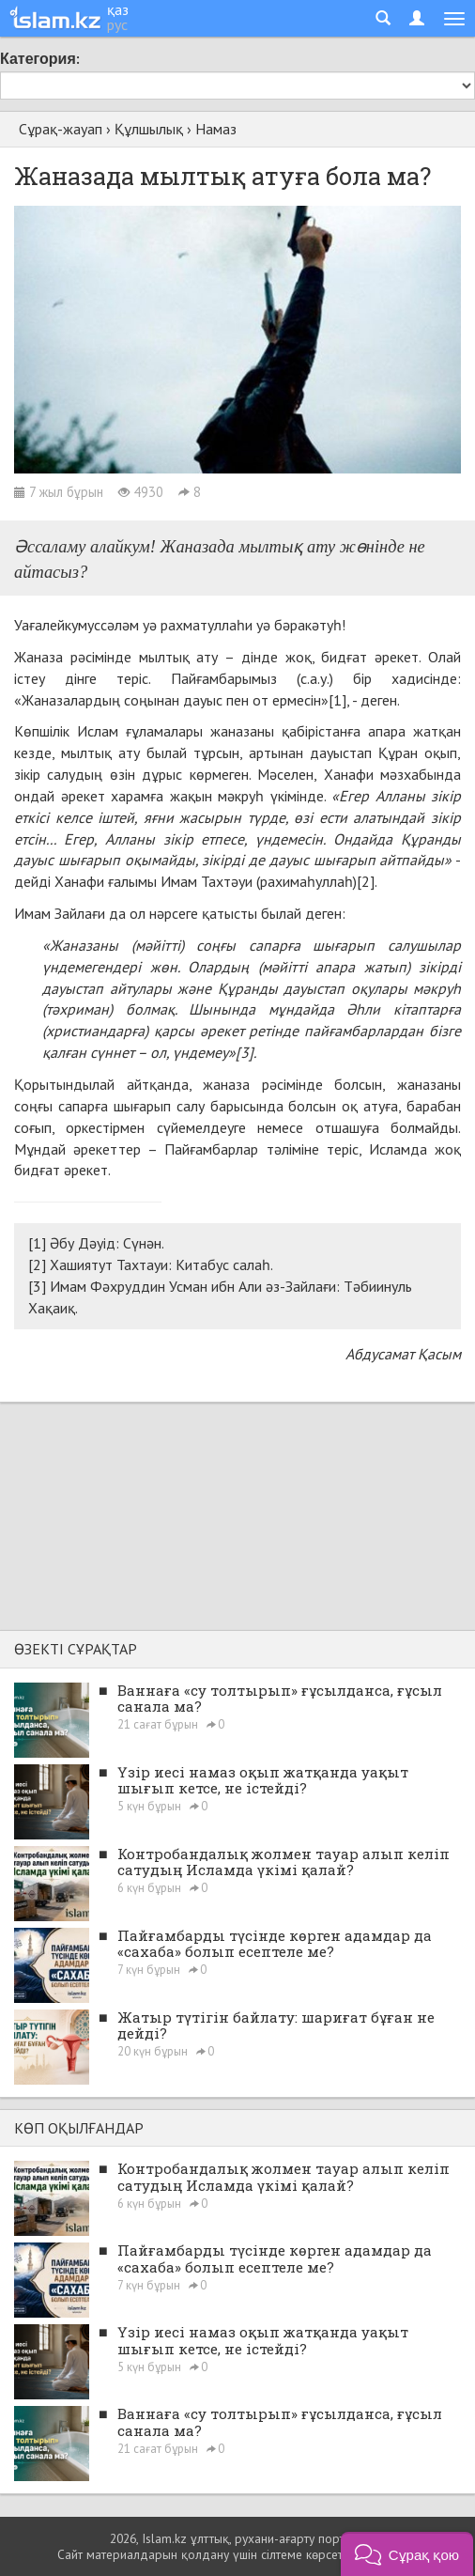 The height and width of the screenshot is (2576, 475). I want to click on рус, so click(117, 24).